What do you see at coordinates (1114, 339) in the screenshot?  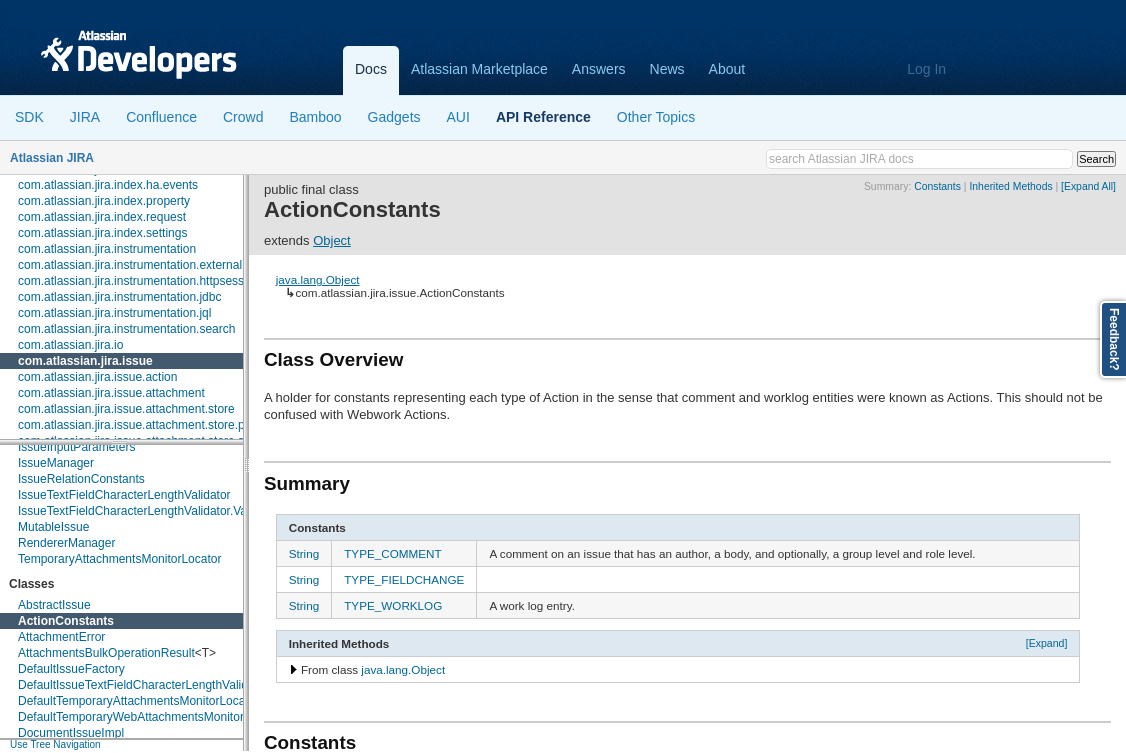 I see `Feedback?` at bounding box center [1114, 339].